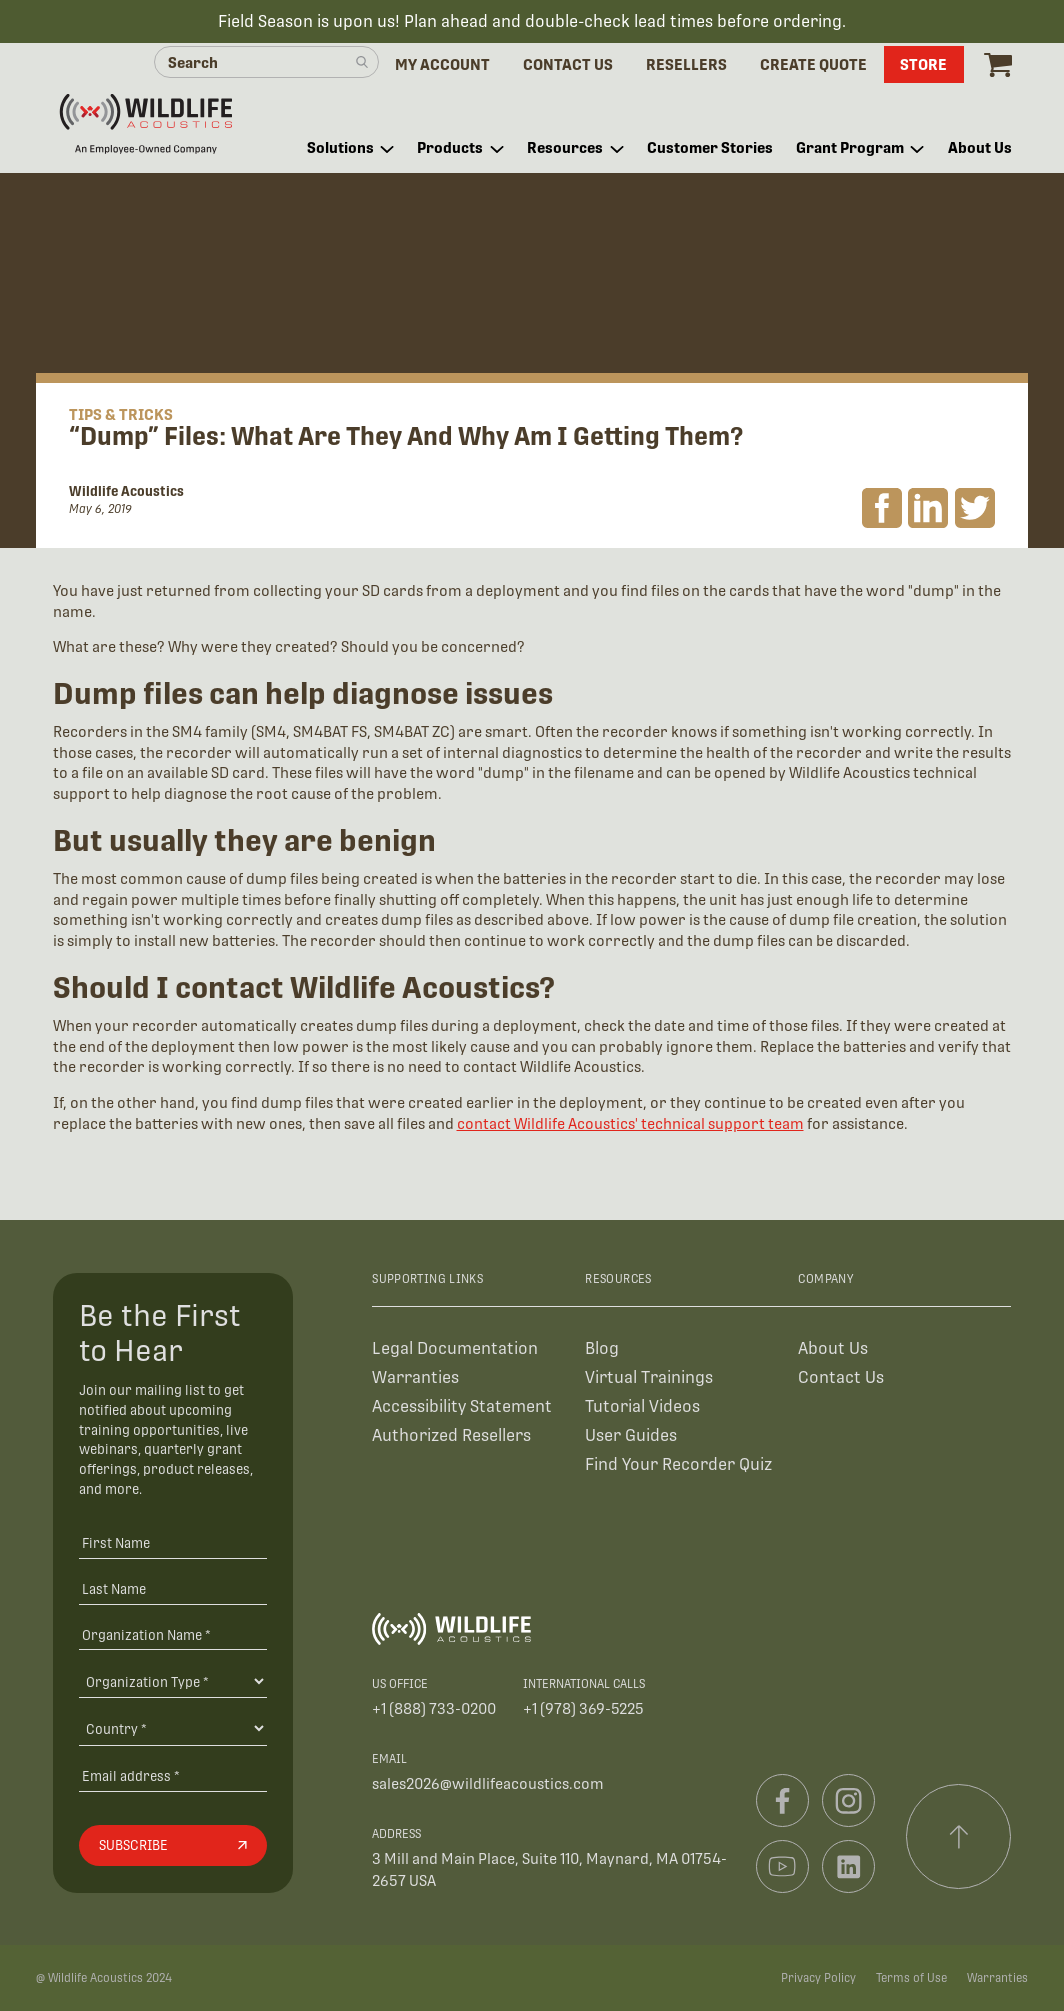 The image size is (1064, 2011). What do you see at coordinates (173, 1588) in the screenshot?
I see `[Last Name]` at bounding box center [173, 1588].